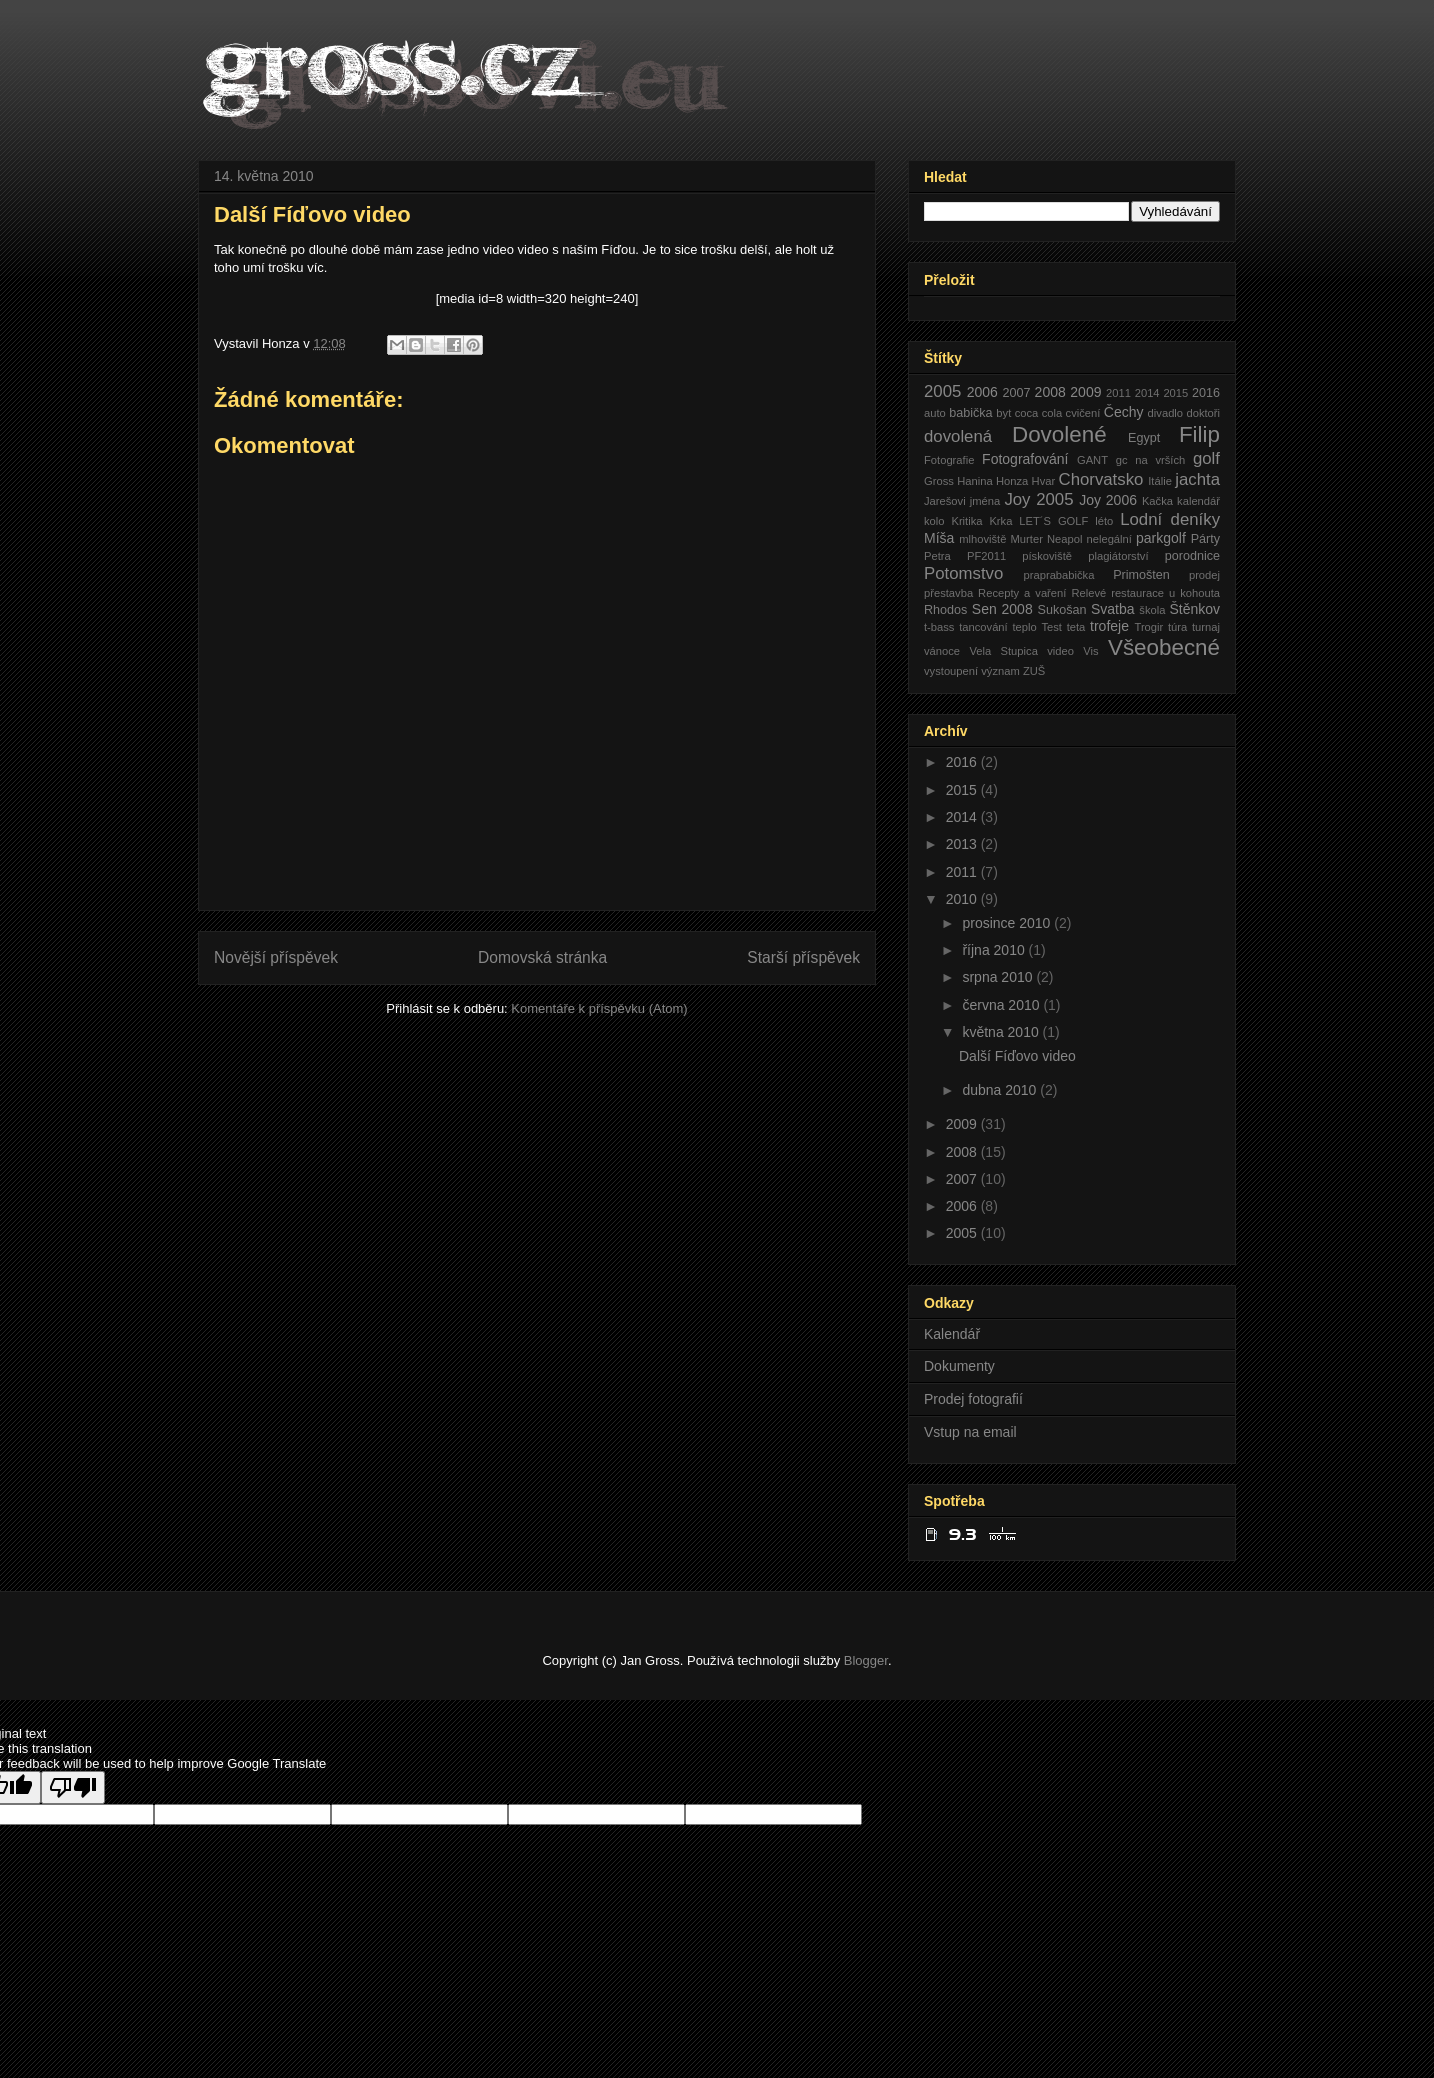 This screenshot has height=2078, width=1434. What do you see at coordinates (970, 1432) in the screenshot?
I see `Vstup na email` at bounding box center [970, 1432].